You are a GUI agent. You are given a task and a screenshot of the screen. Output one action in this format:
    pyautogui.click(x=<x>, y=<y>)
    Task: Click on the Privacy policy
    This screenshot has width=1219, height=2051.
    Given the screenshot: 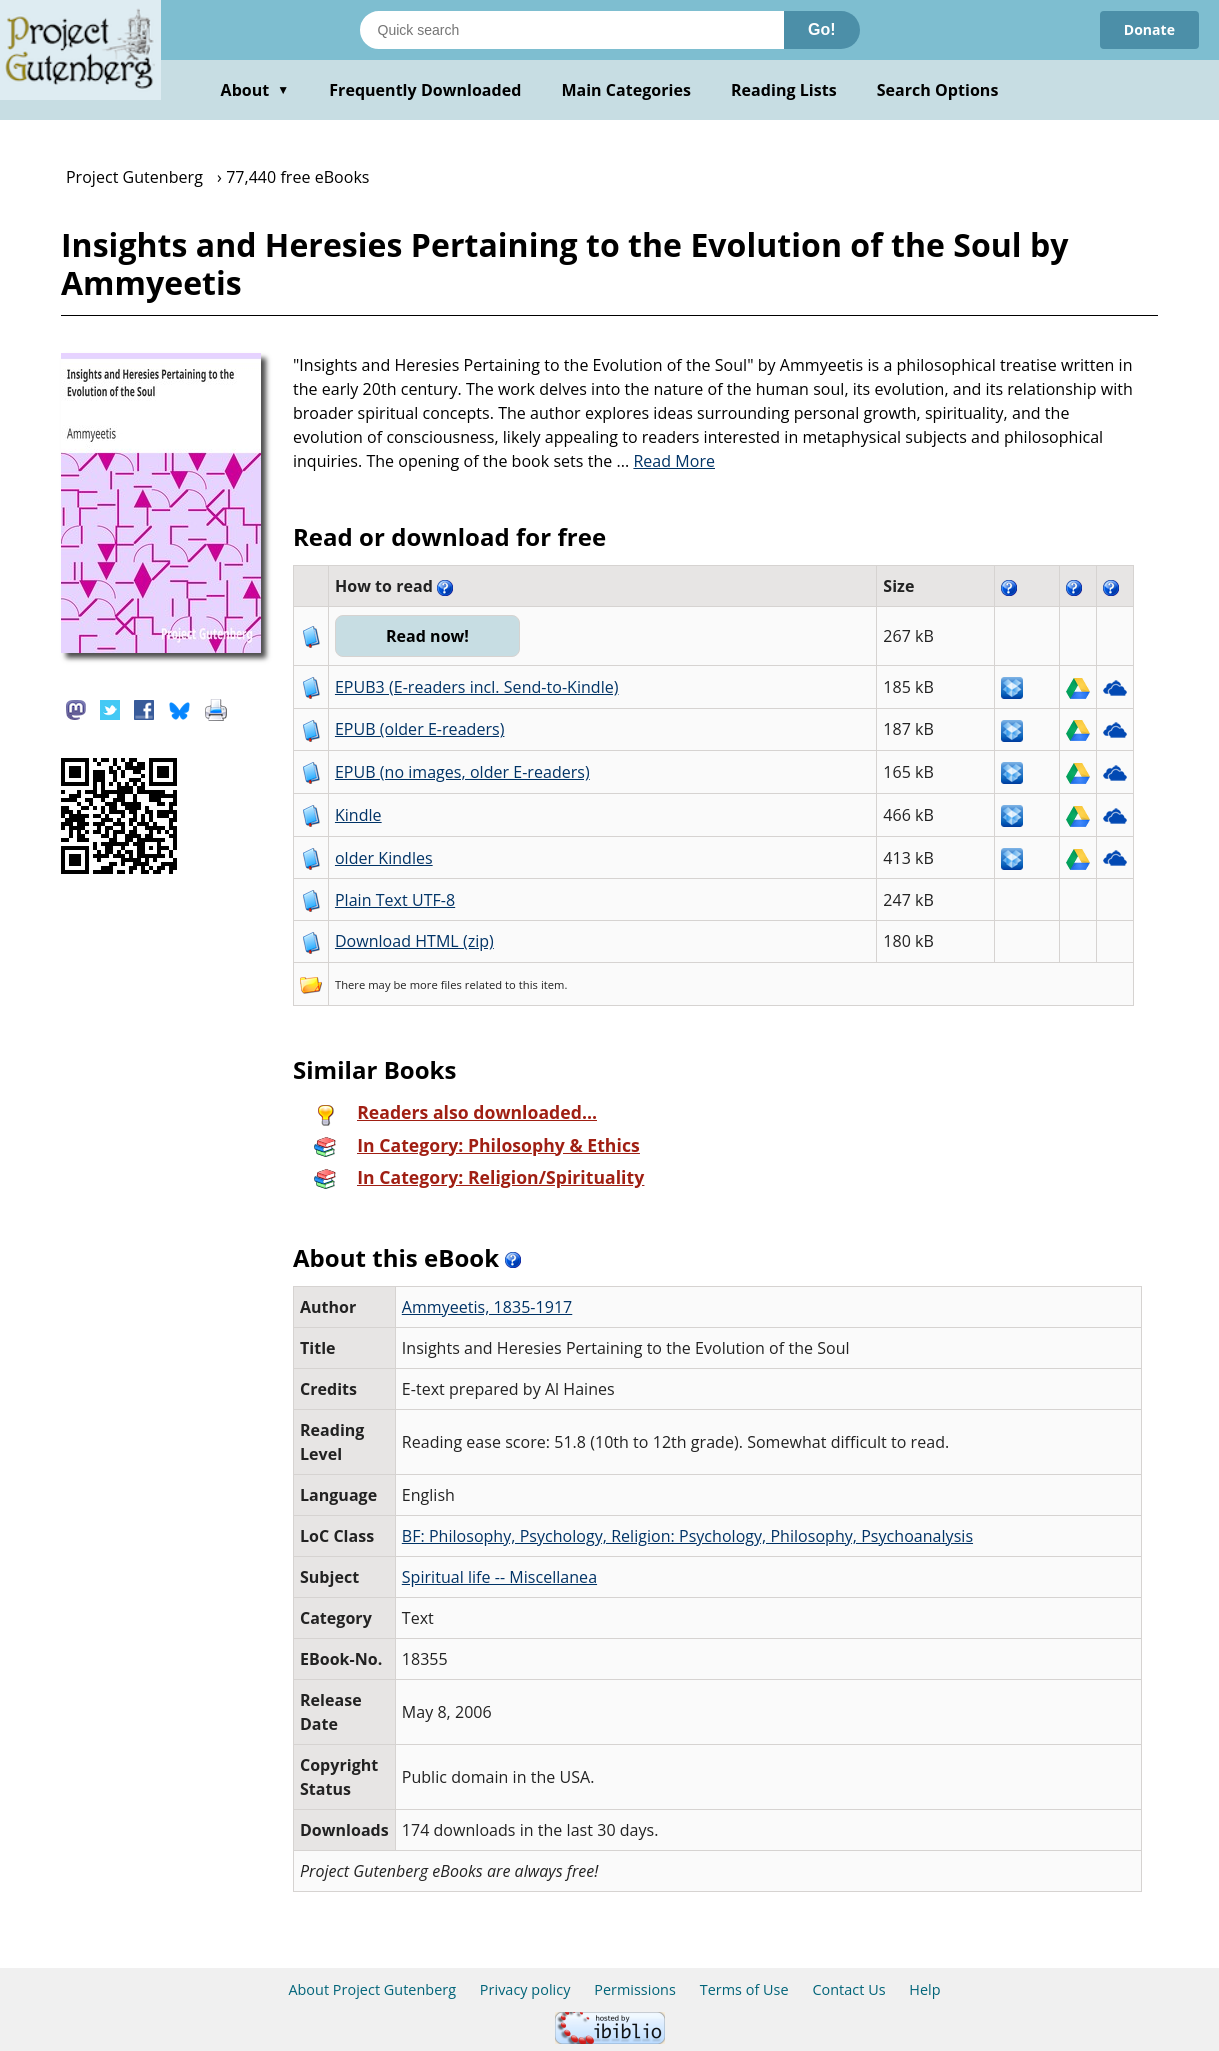 What is the action you would take?
    pyautogui.click(x=525, y=1989)
    